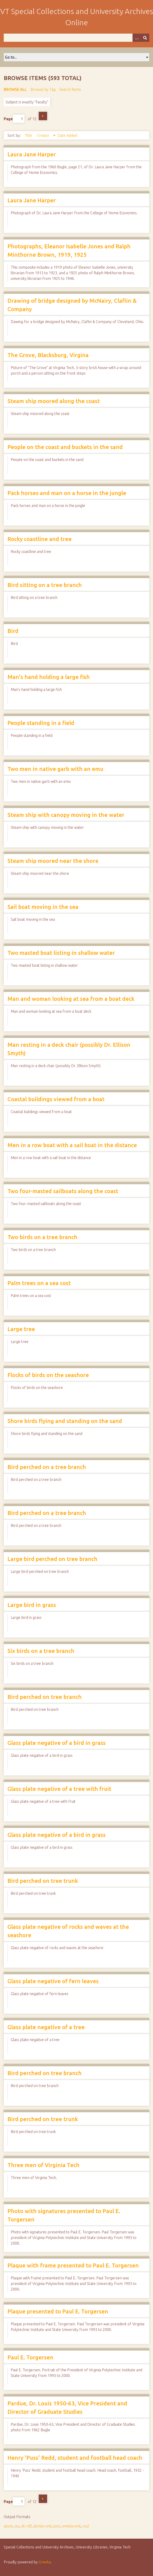 The width and height of the screenshot is (153, 2576). Describe the element at coordinates (40, 1651) in the screenshot. I see `Six birds on a tree branch` at that location.